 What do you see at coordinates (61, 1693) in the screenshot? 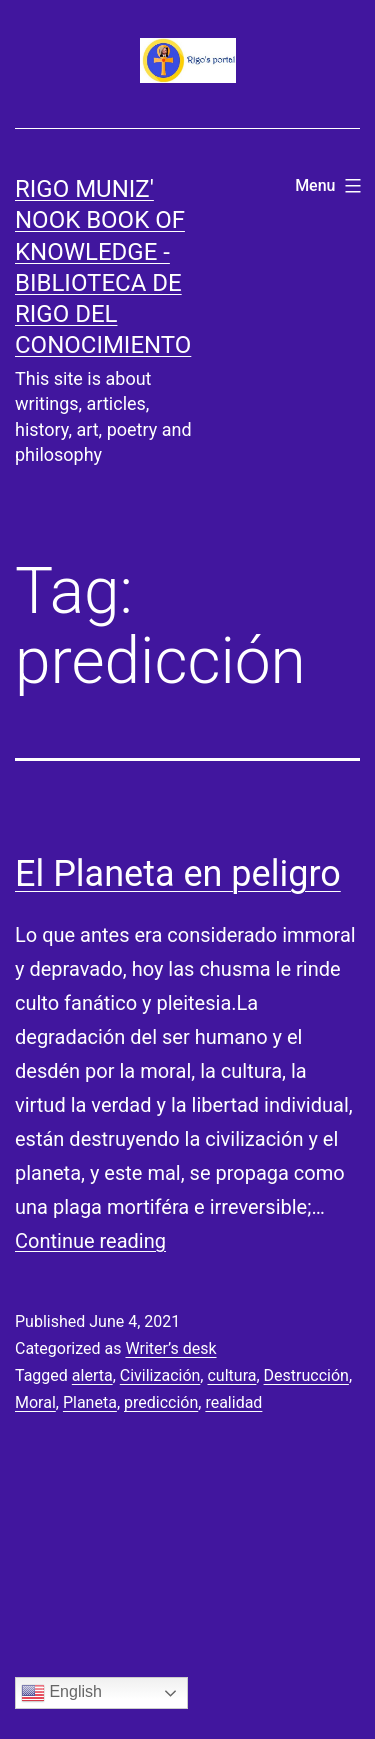
I see `English` at bounding box center [61, 1693].